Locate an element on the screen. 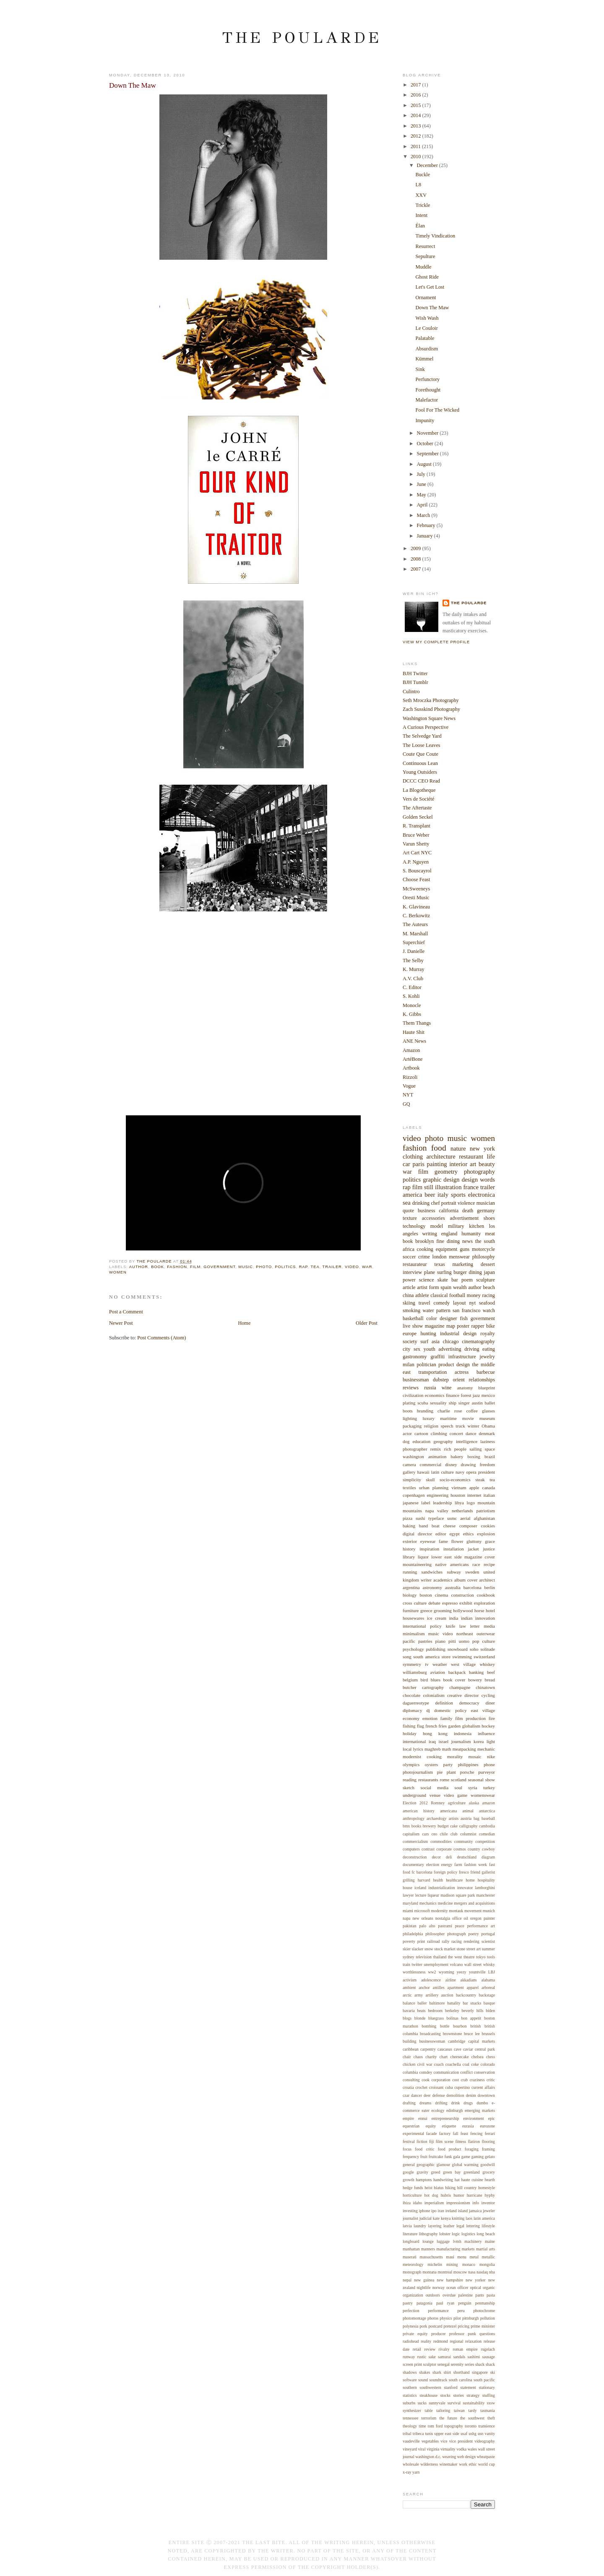  artists is located at coordinates (453, 1818).